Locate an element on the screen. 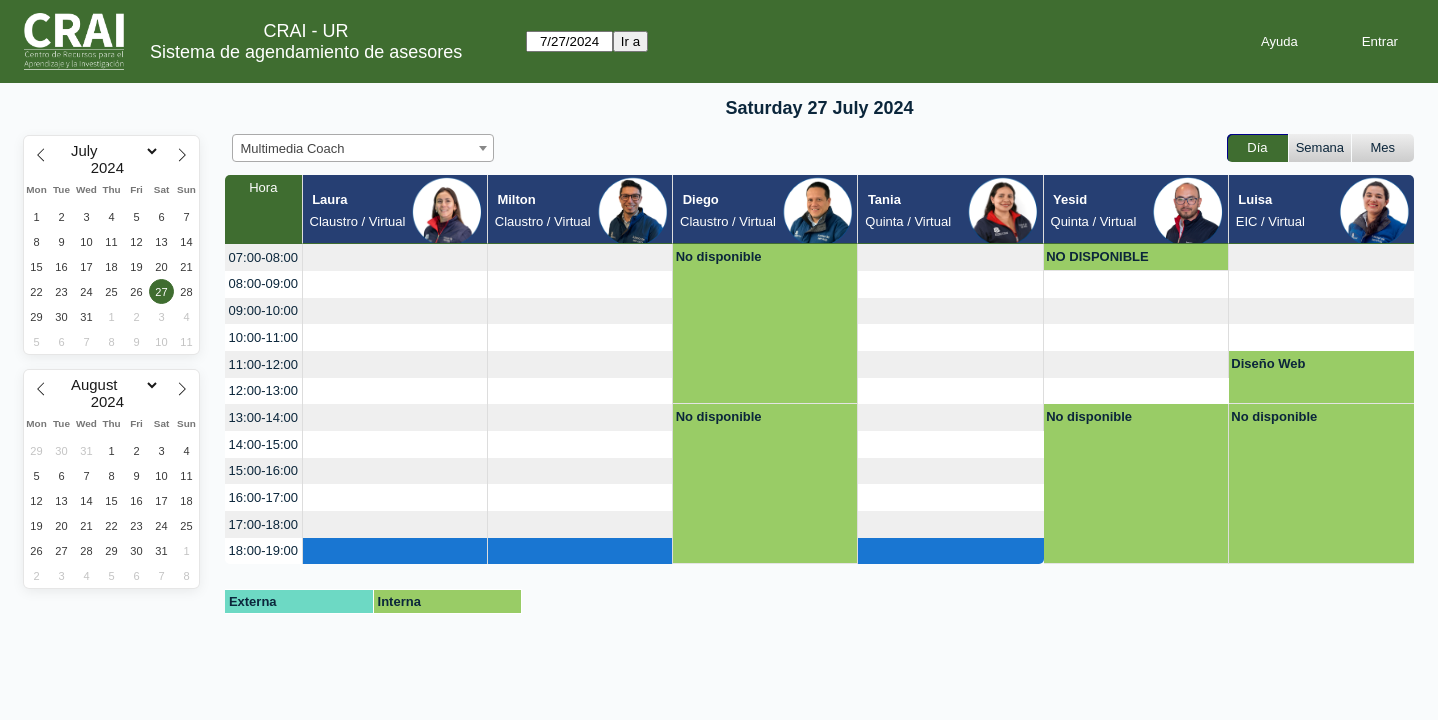 The height and width of the screenshot is (720, 1438). Sistema de agendamiento de asesores is located at coordinates (306, 52).